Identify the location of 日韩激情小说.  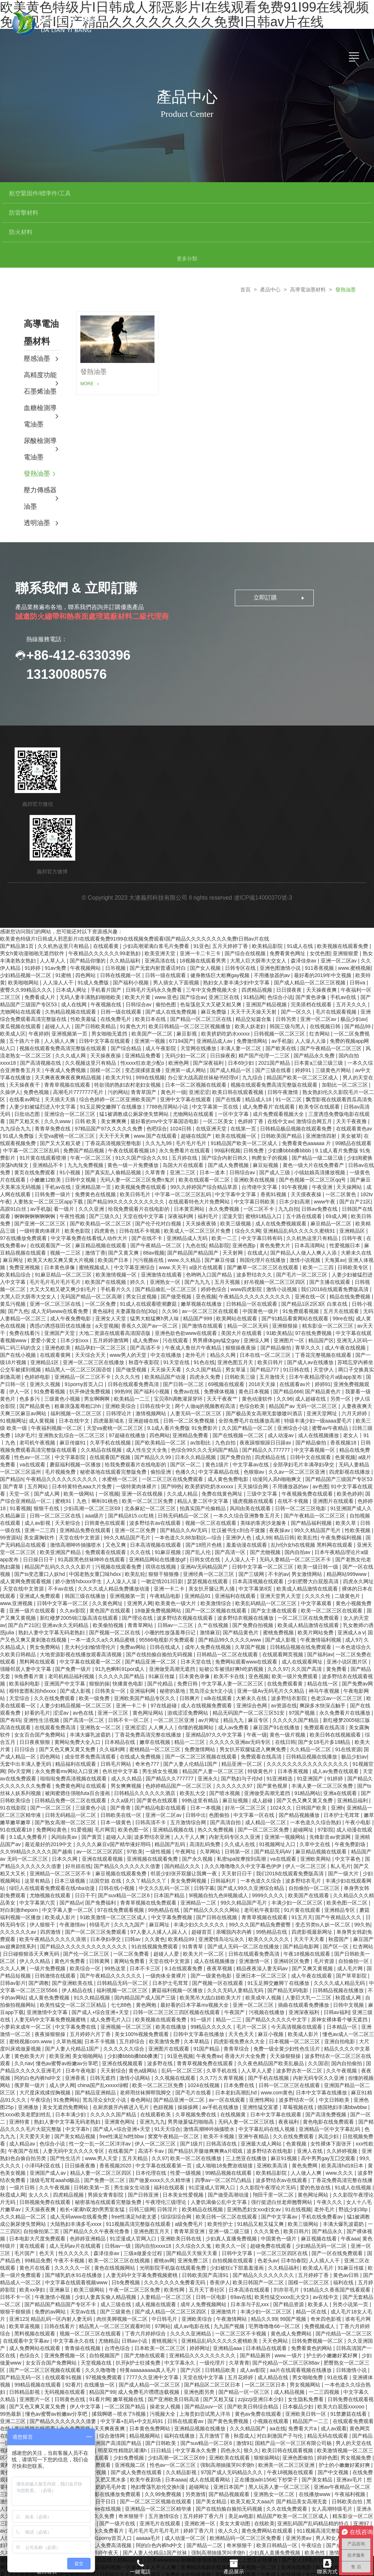
(352, 2331).